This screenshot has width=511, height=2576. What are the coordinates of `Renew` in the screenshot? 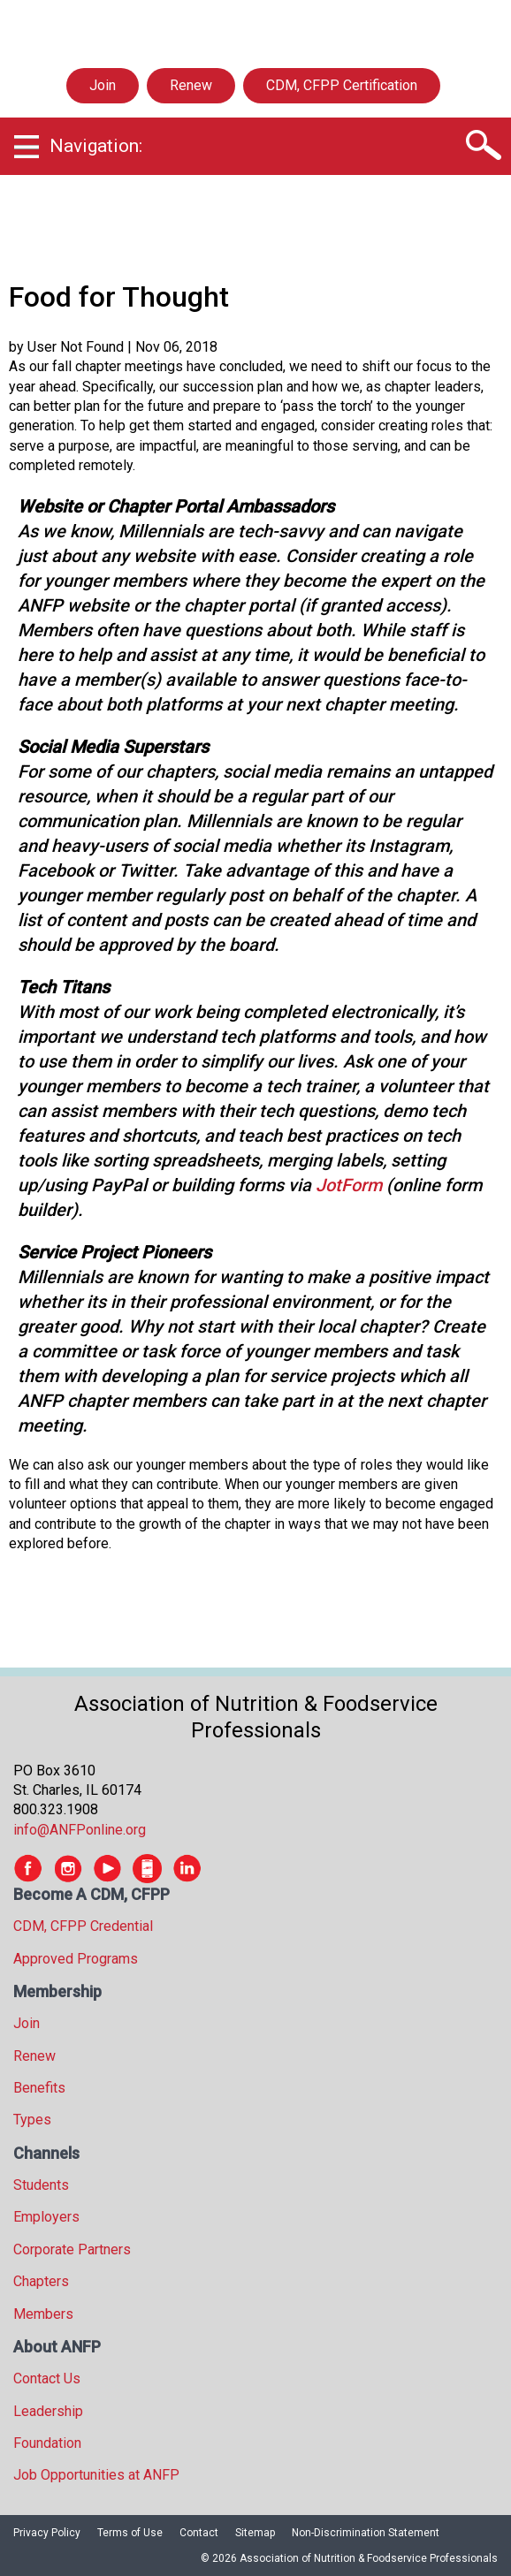 It's located at (191, 85).